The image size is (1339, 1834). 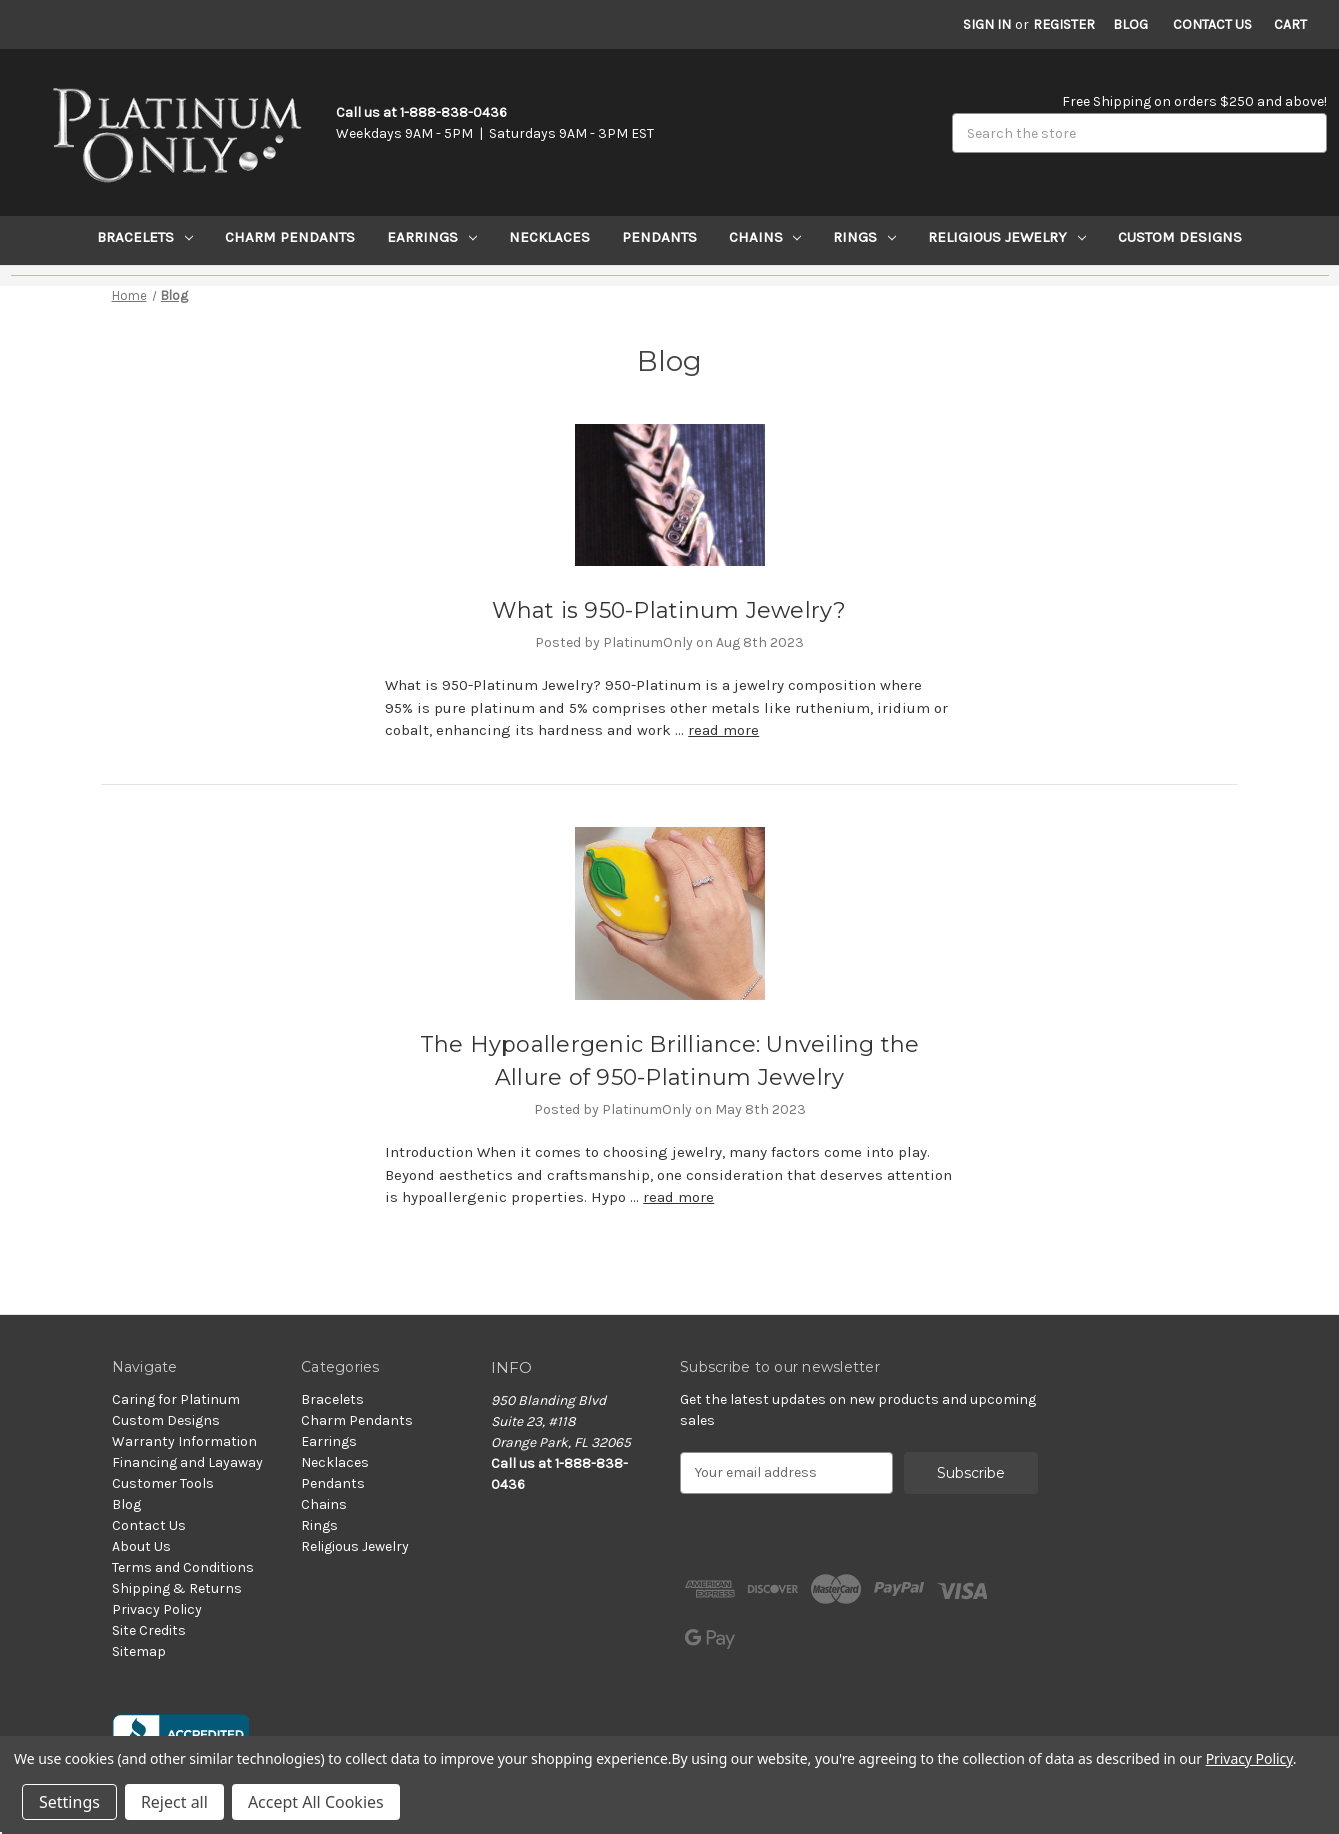 I want to click on Custom Designs, so click(x=1180, y=237).